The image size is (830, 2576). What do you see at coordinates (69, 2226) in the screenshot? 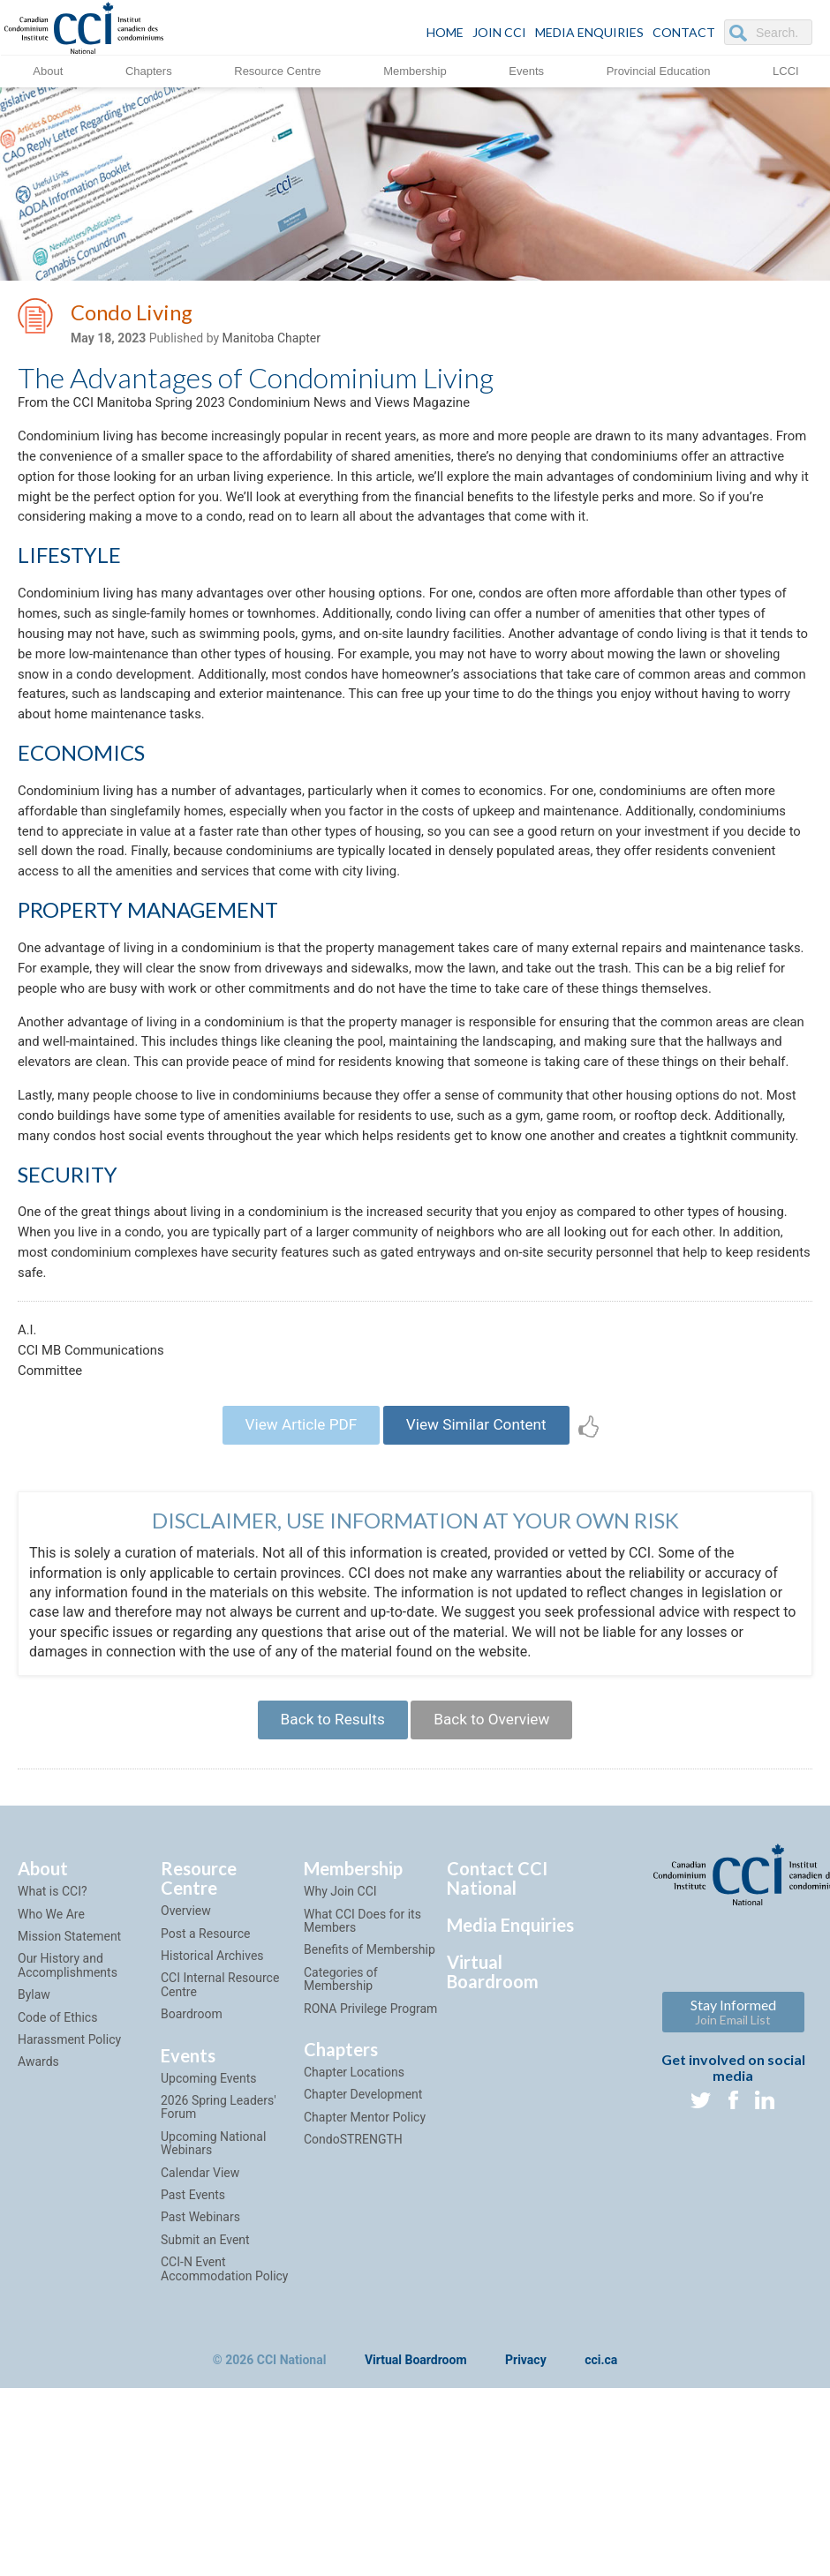
I see `Harassment Policy` at bounding box center [69, 2226].